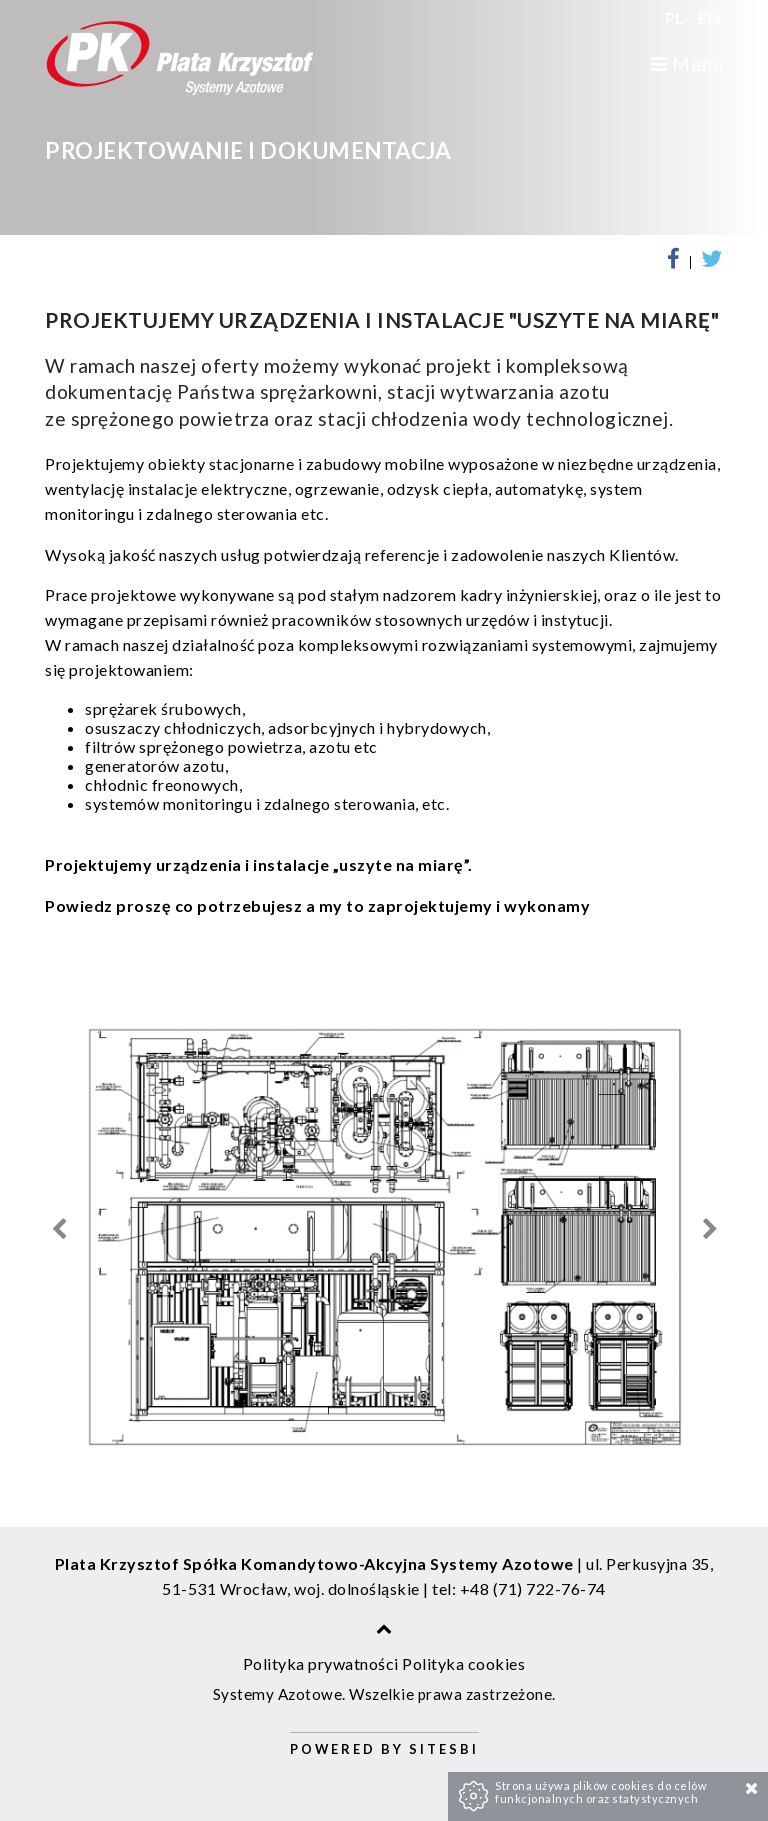  What do you see at coordinates (533, 1588) in the screenshot?
I see `+48 (71) 722-76-74` at bounding box center [533, 1588].